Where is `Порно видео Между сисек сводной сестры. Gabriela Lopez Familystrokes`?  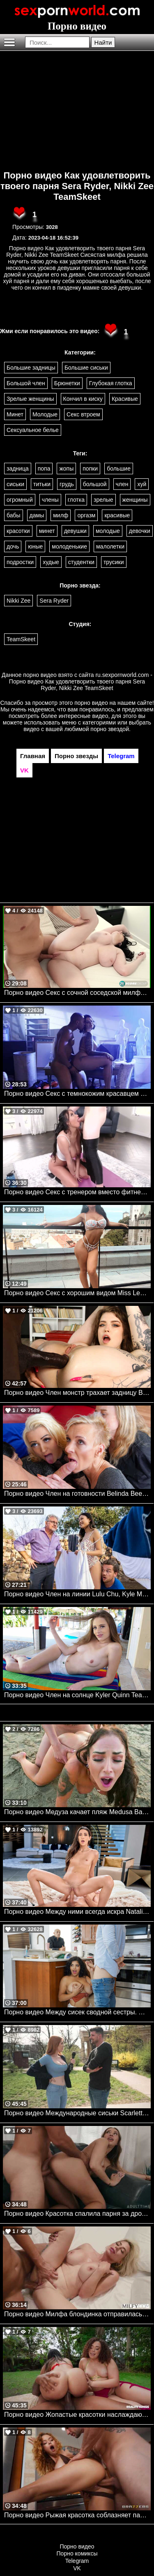 Порно видео Между сисек сводной сестры. Gabriela Lopez Familystrokes is located at coordinates (77, 2012).